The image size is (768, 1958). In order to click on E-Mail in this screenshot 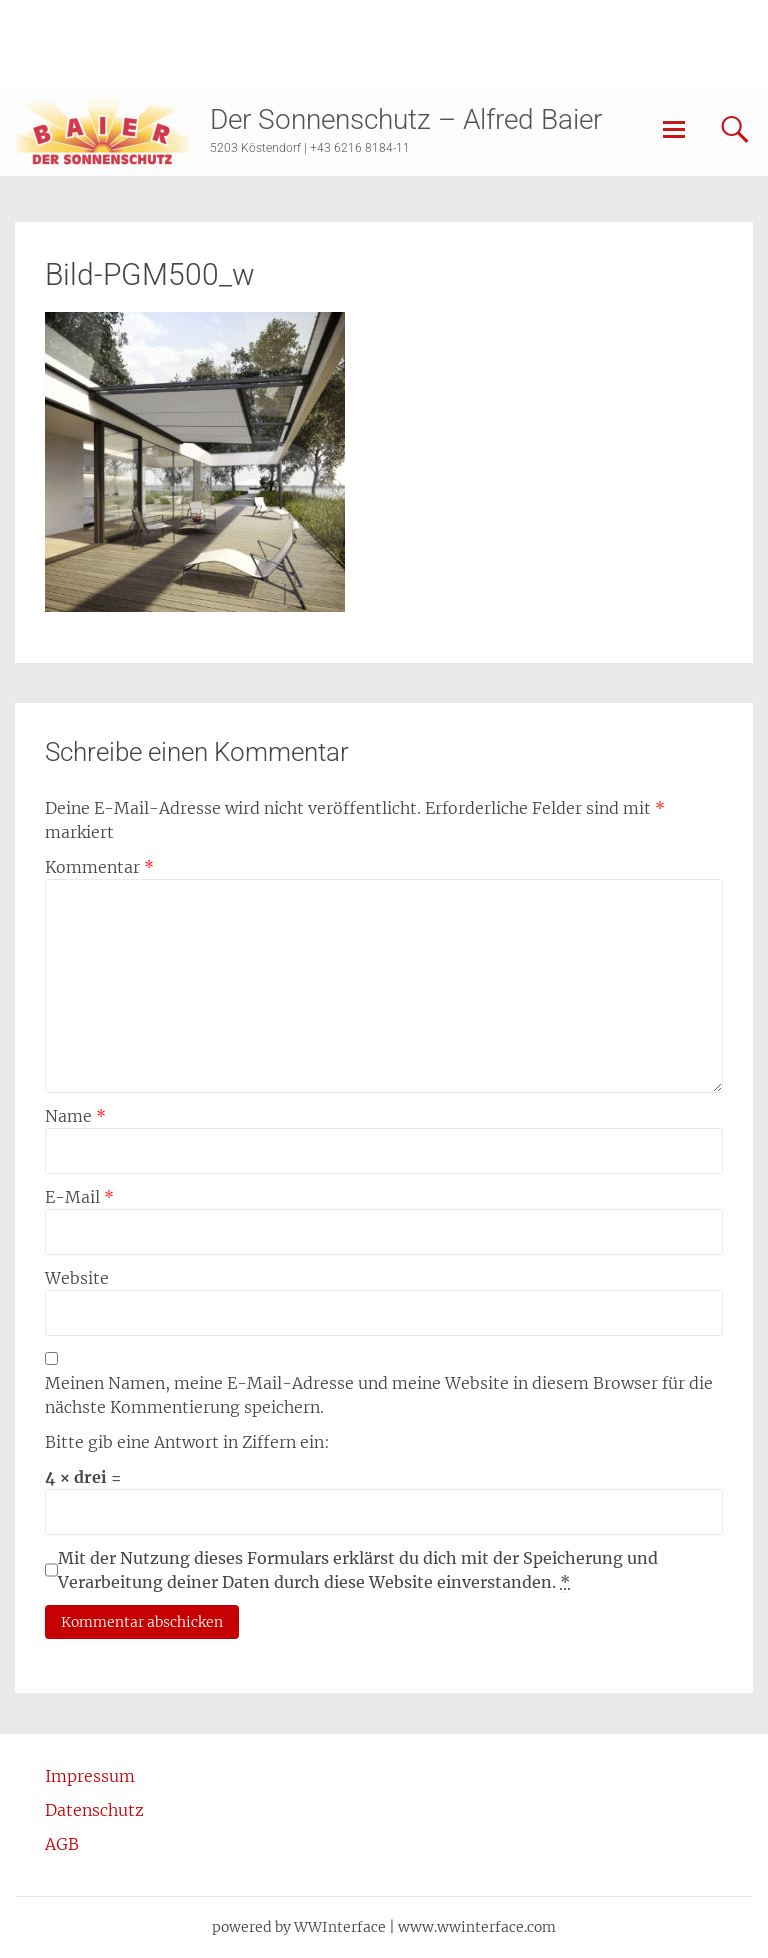, I will do `click(79, 1197)`.